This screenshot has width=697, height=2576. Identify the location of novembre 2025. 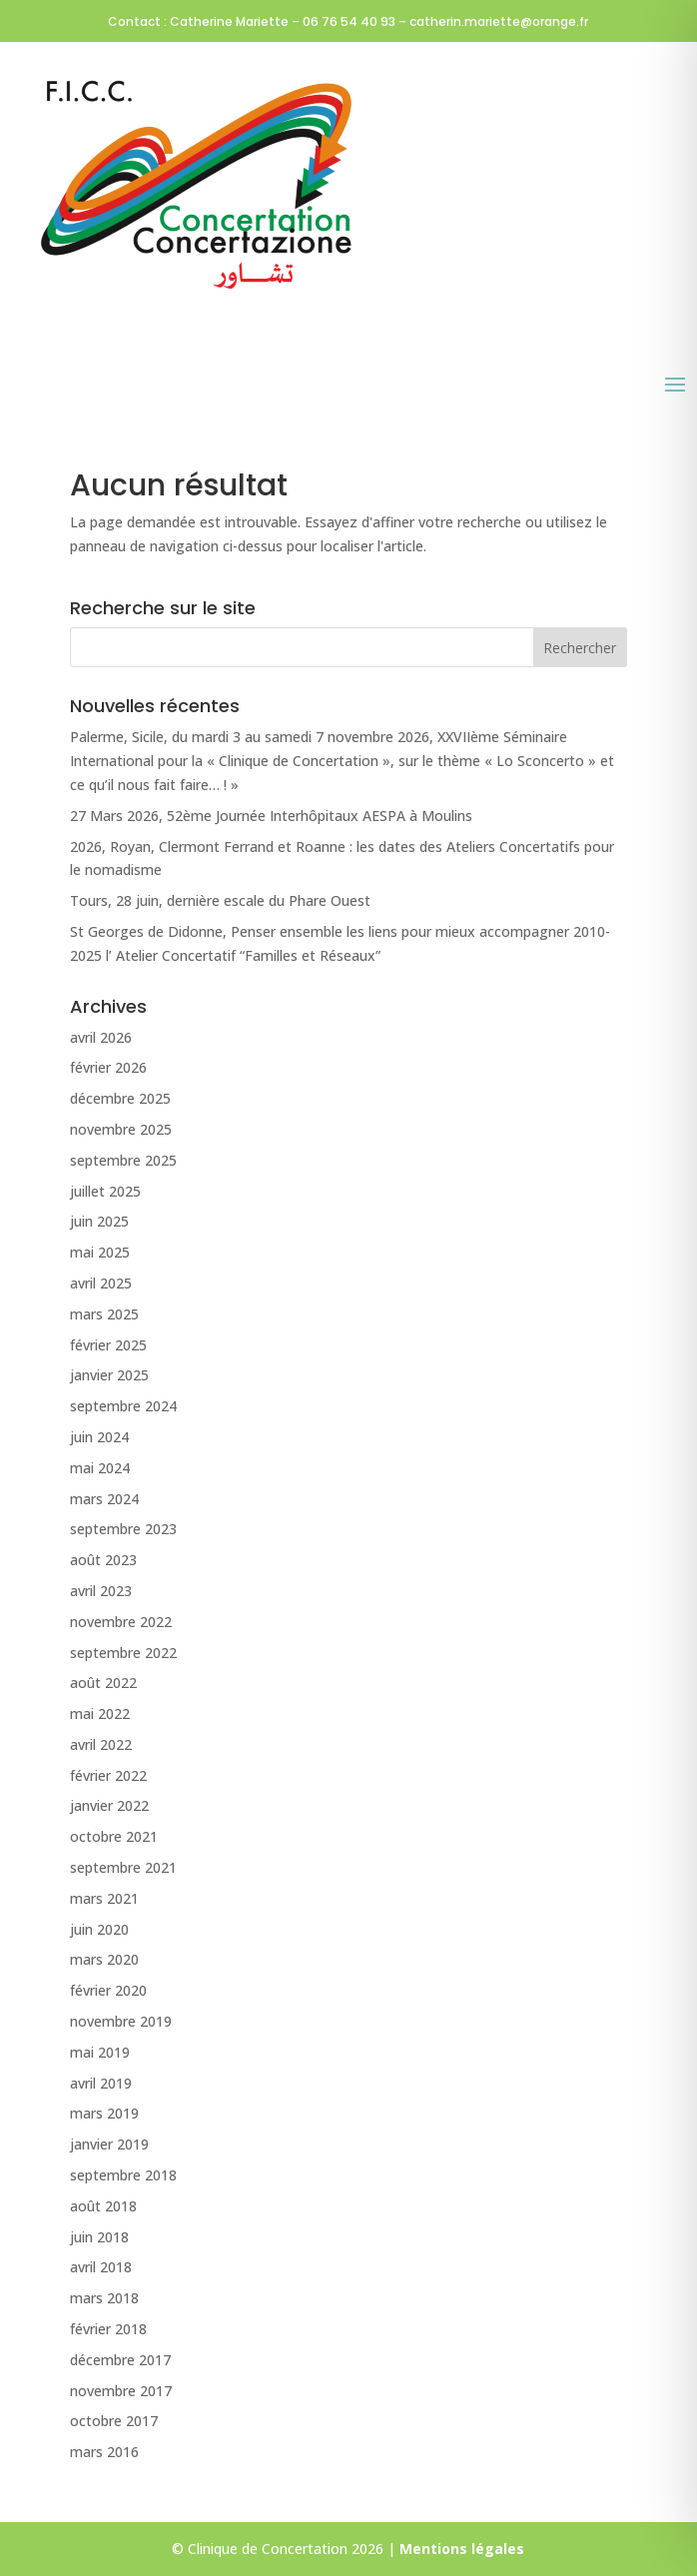
(121, 1129).